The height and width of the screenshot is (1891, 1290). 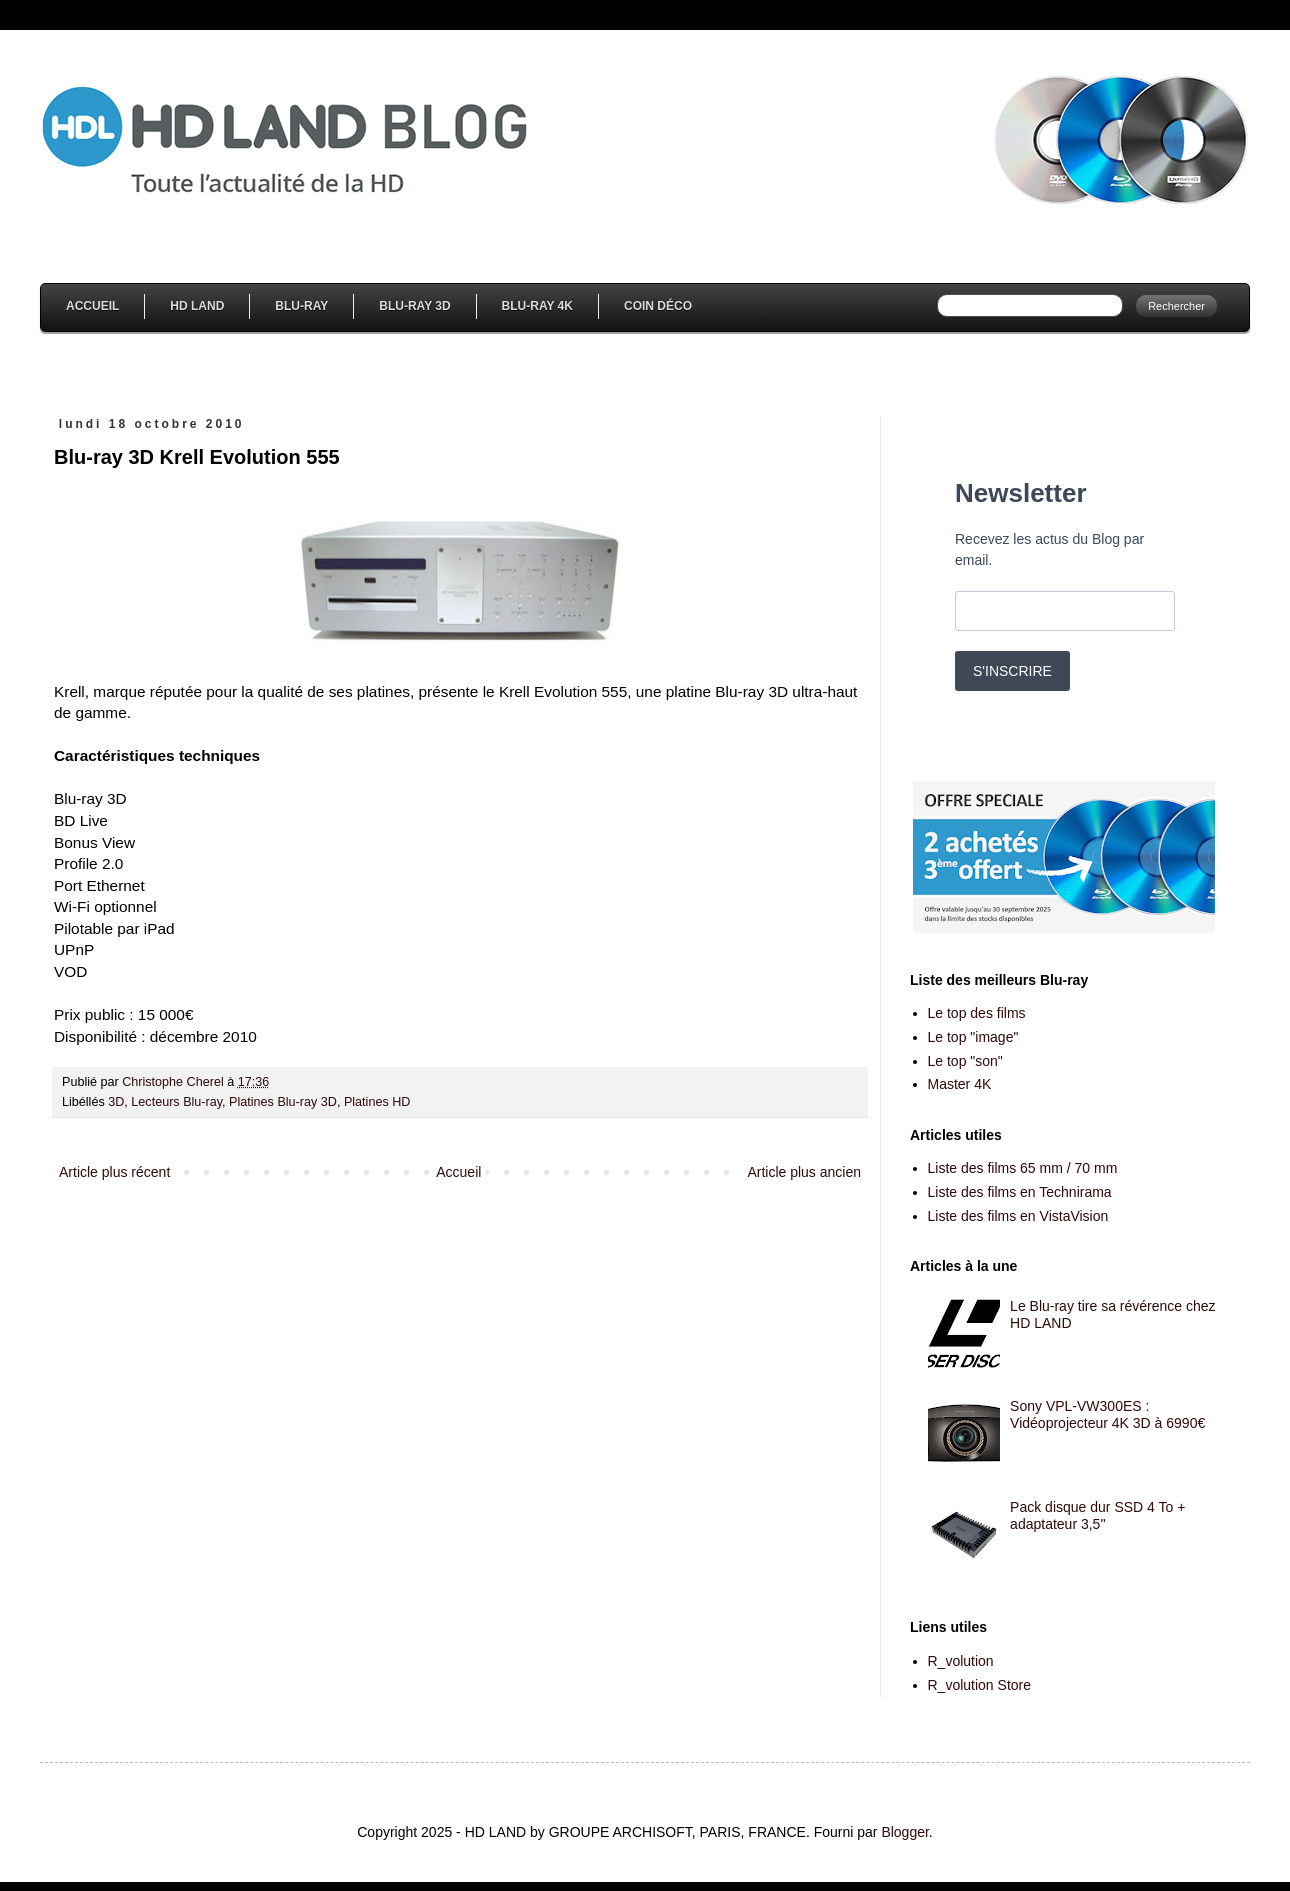 What do you see at coordinates (301, 306) in the screenshot?
I see `Blu-Ray` at bounding box center [301, 306].